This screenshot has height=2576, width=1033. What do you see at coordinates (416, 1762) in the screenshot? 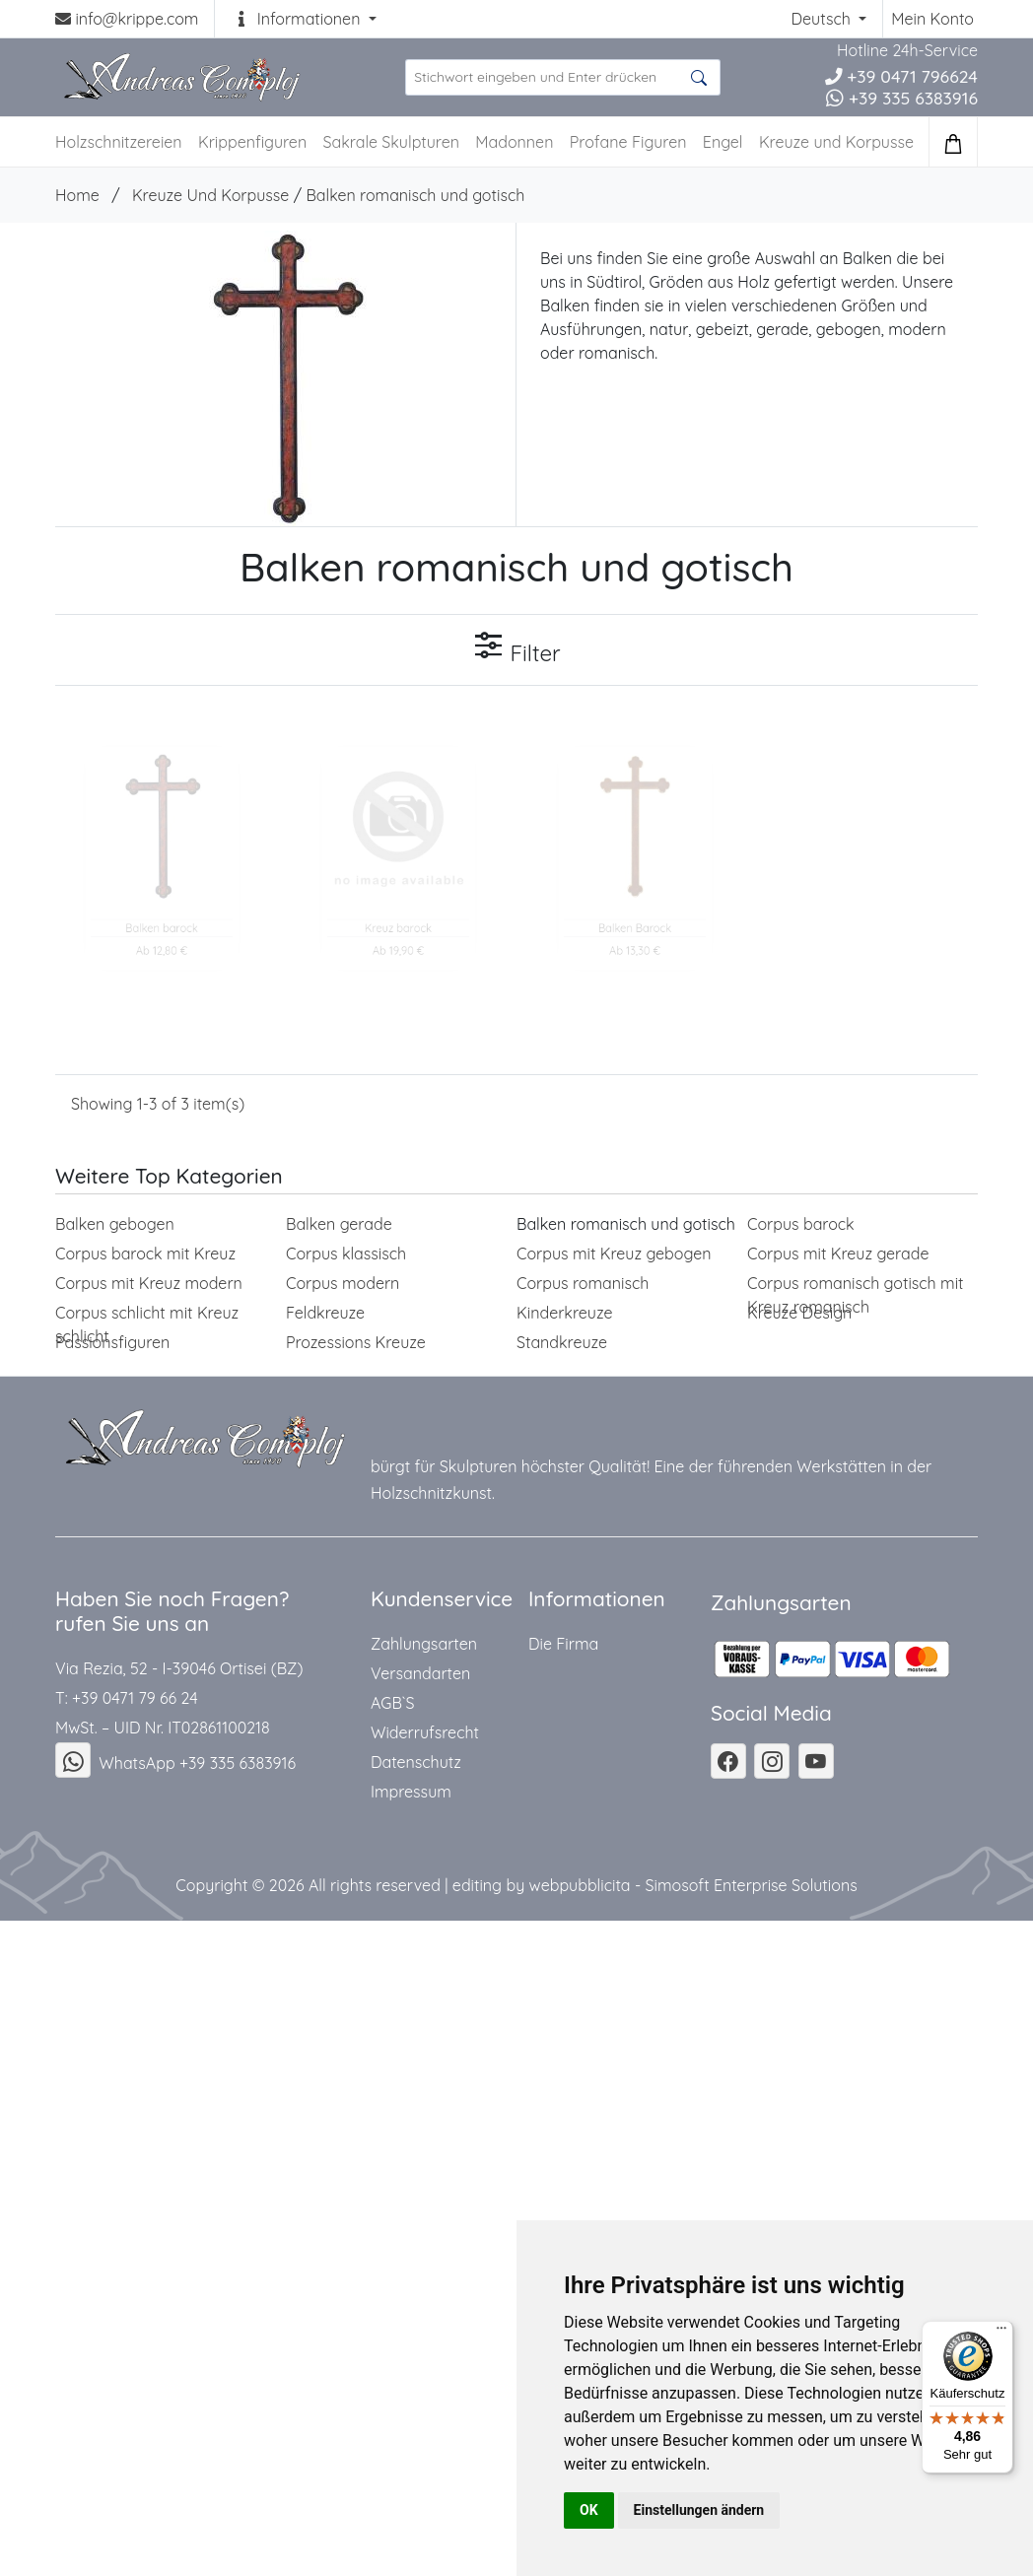
I see `Datenschutz` at bounding box center [416, 1762].